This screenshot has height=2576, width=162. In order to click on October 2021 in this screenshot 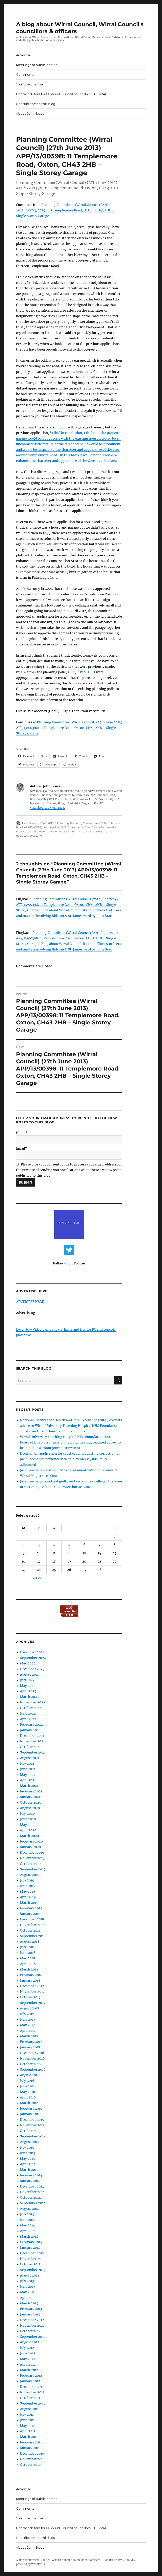, I will do `click(30, 1747)`.